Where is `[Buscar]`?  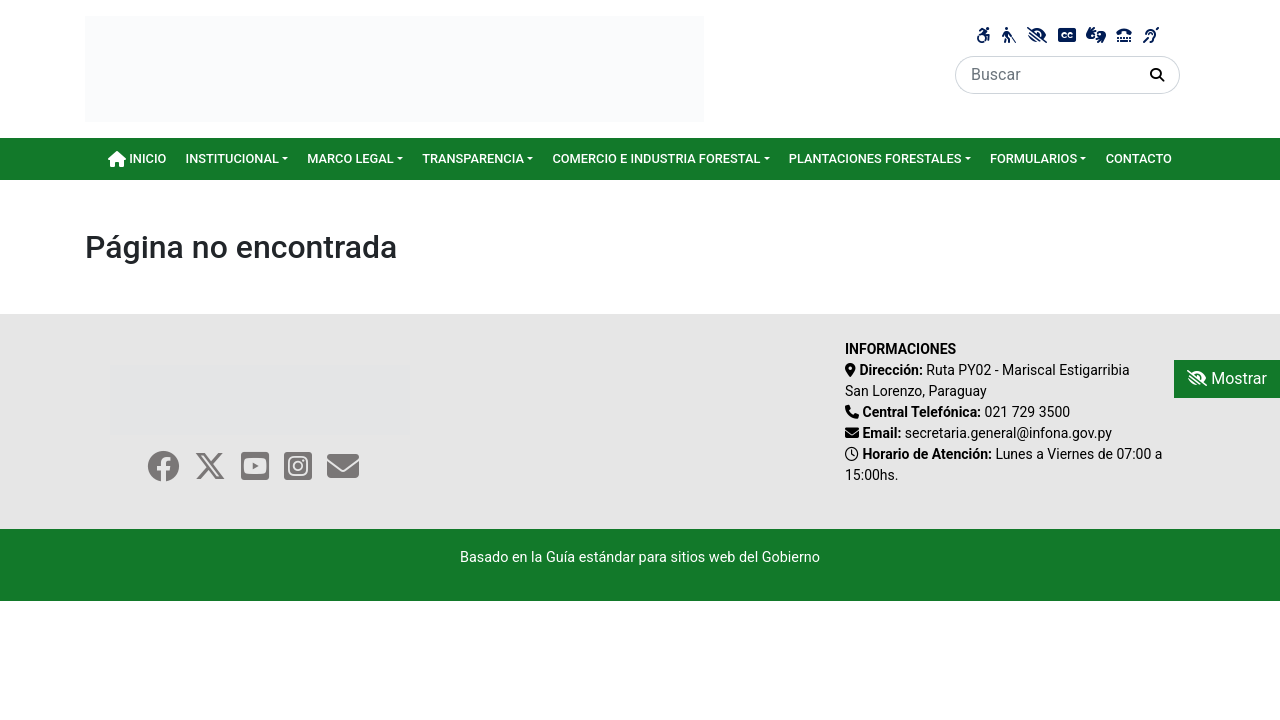 [Buscar] is located at coordinates (1045, 75).